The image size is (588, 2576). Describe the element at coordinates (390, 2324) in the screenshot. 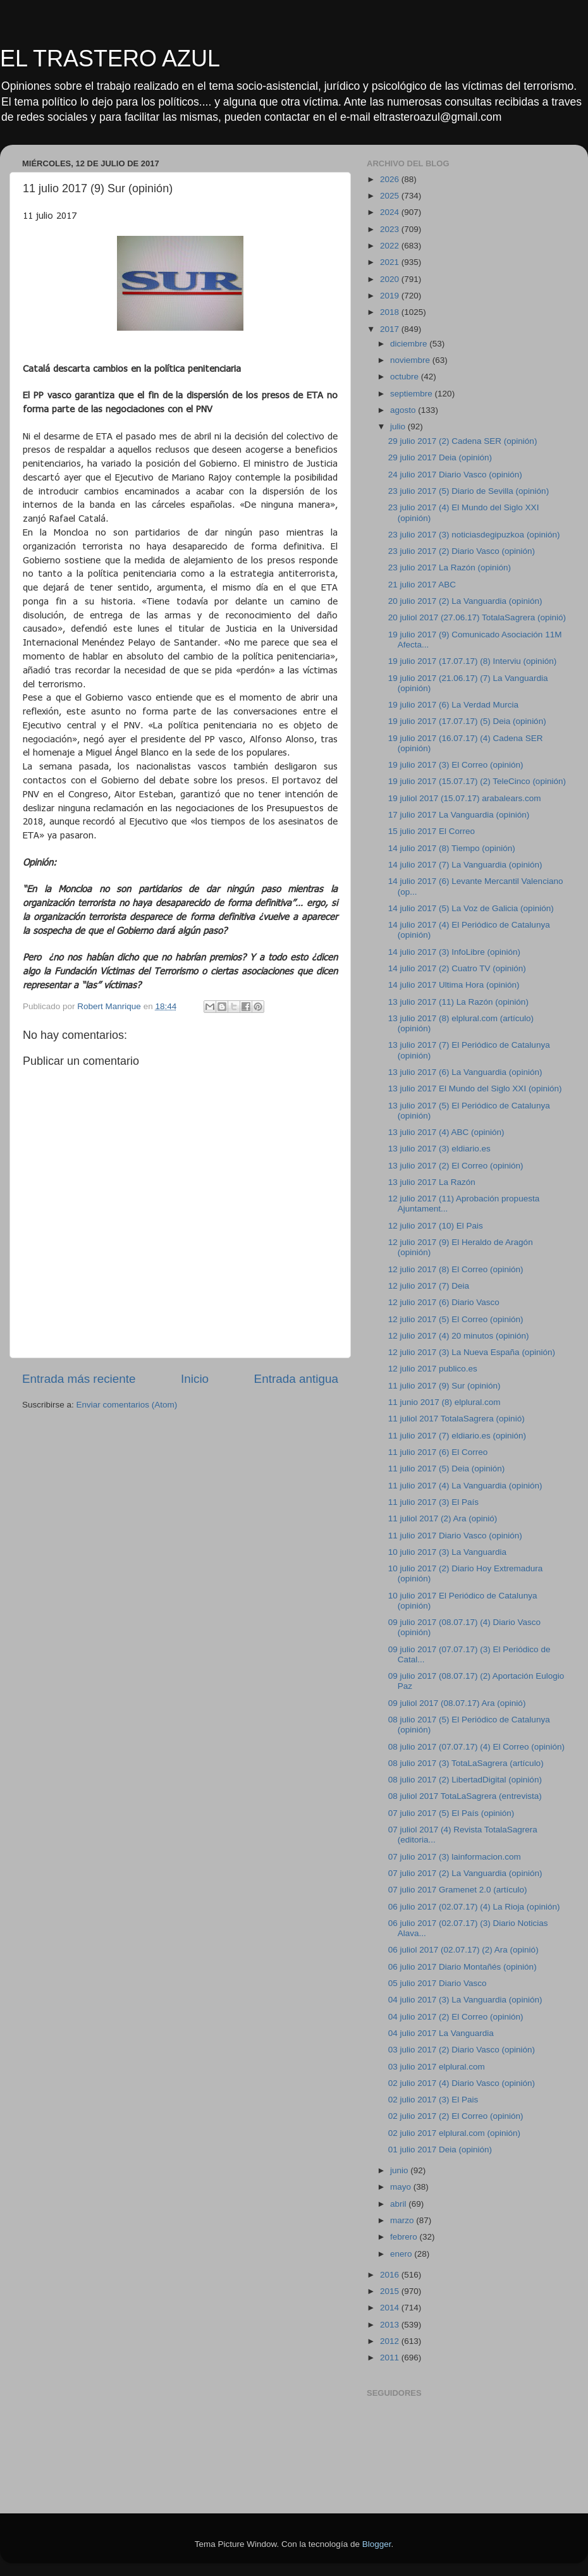

I see `2013` at that location.